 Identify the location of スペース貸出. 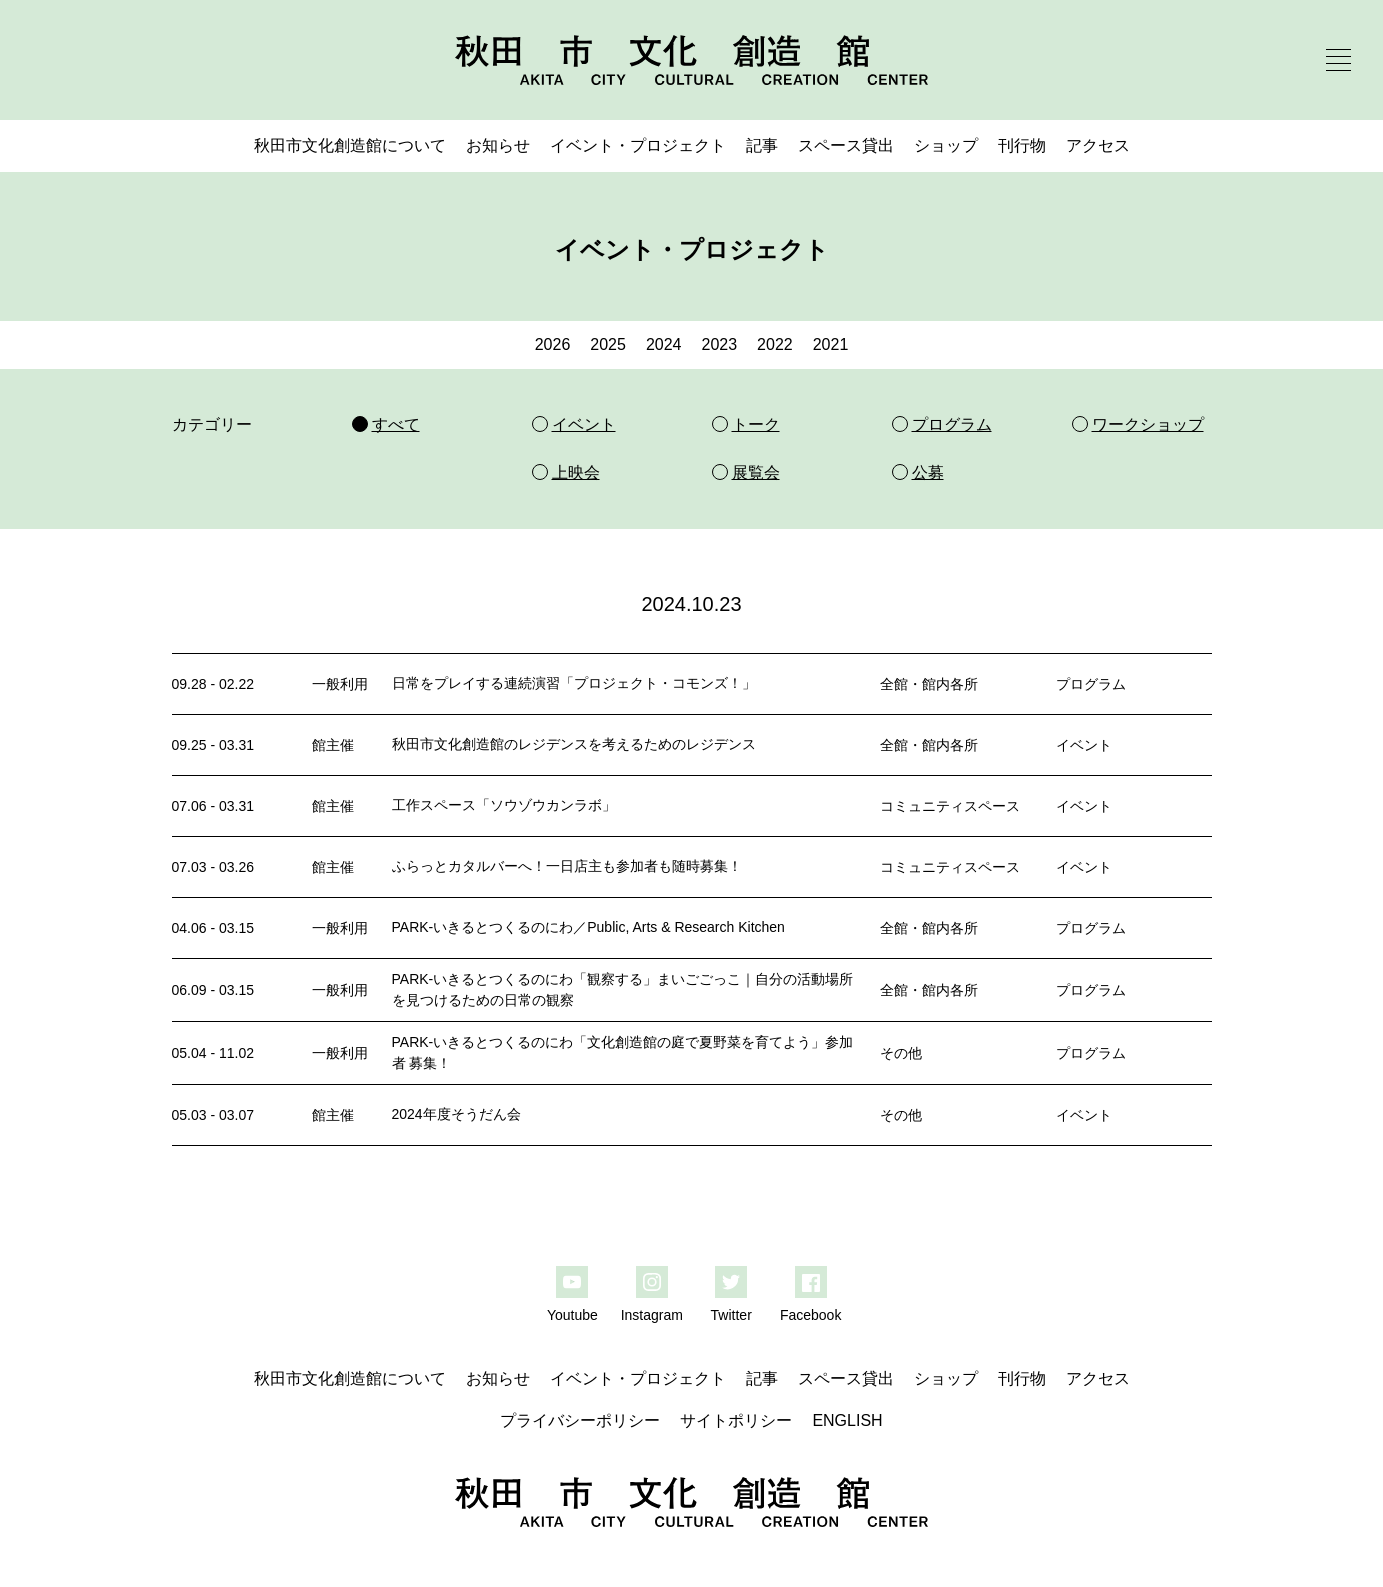
(846, 145).